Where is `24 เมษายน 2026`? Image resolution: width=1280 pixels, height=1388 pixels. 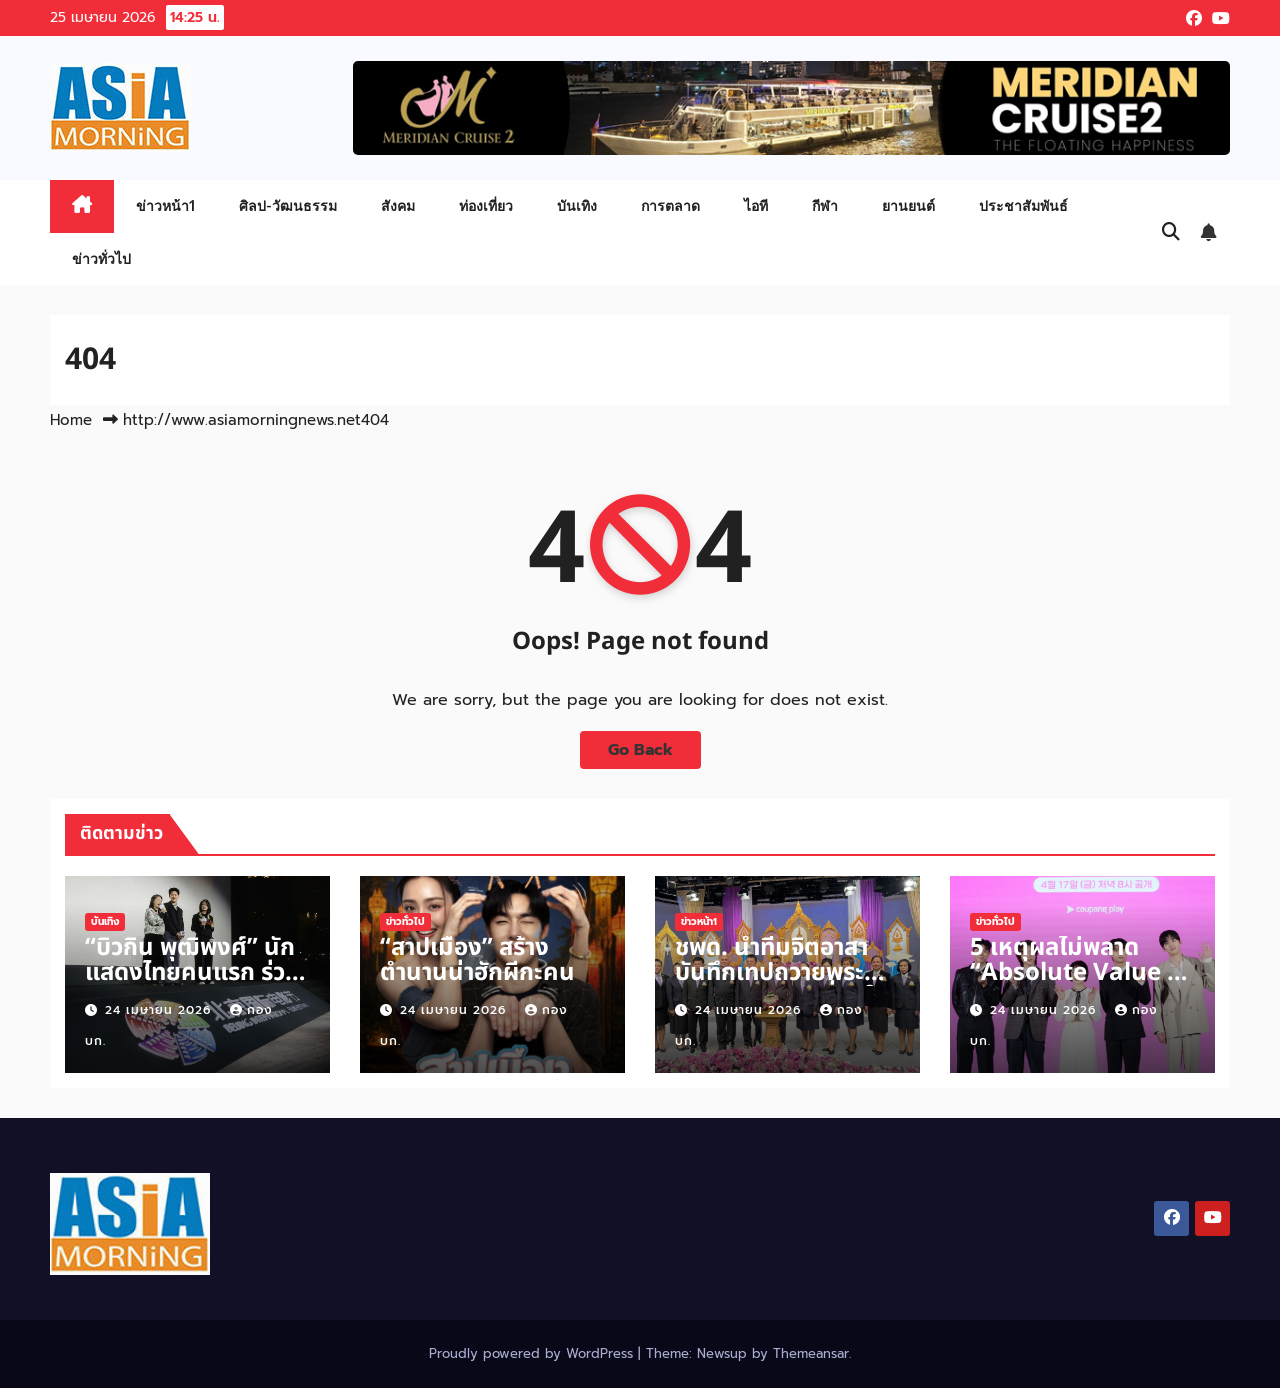 24 เมษายน 2026 is located at coordinates (160, 1010).